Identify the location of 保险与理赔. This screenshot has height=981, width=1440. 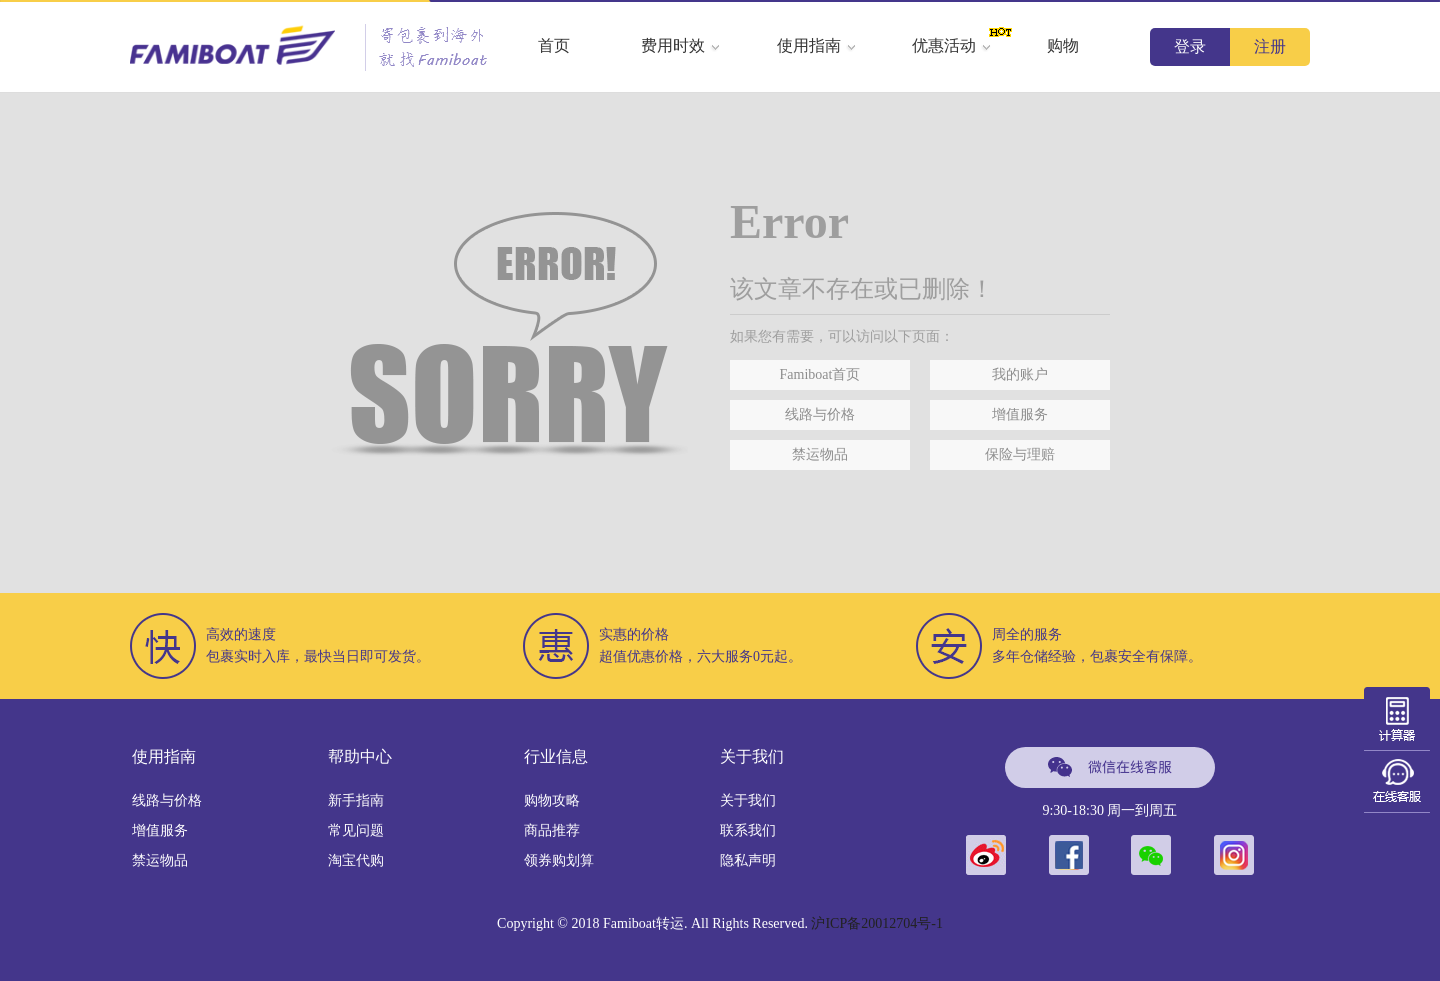
(1020, 454).